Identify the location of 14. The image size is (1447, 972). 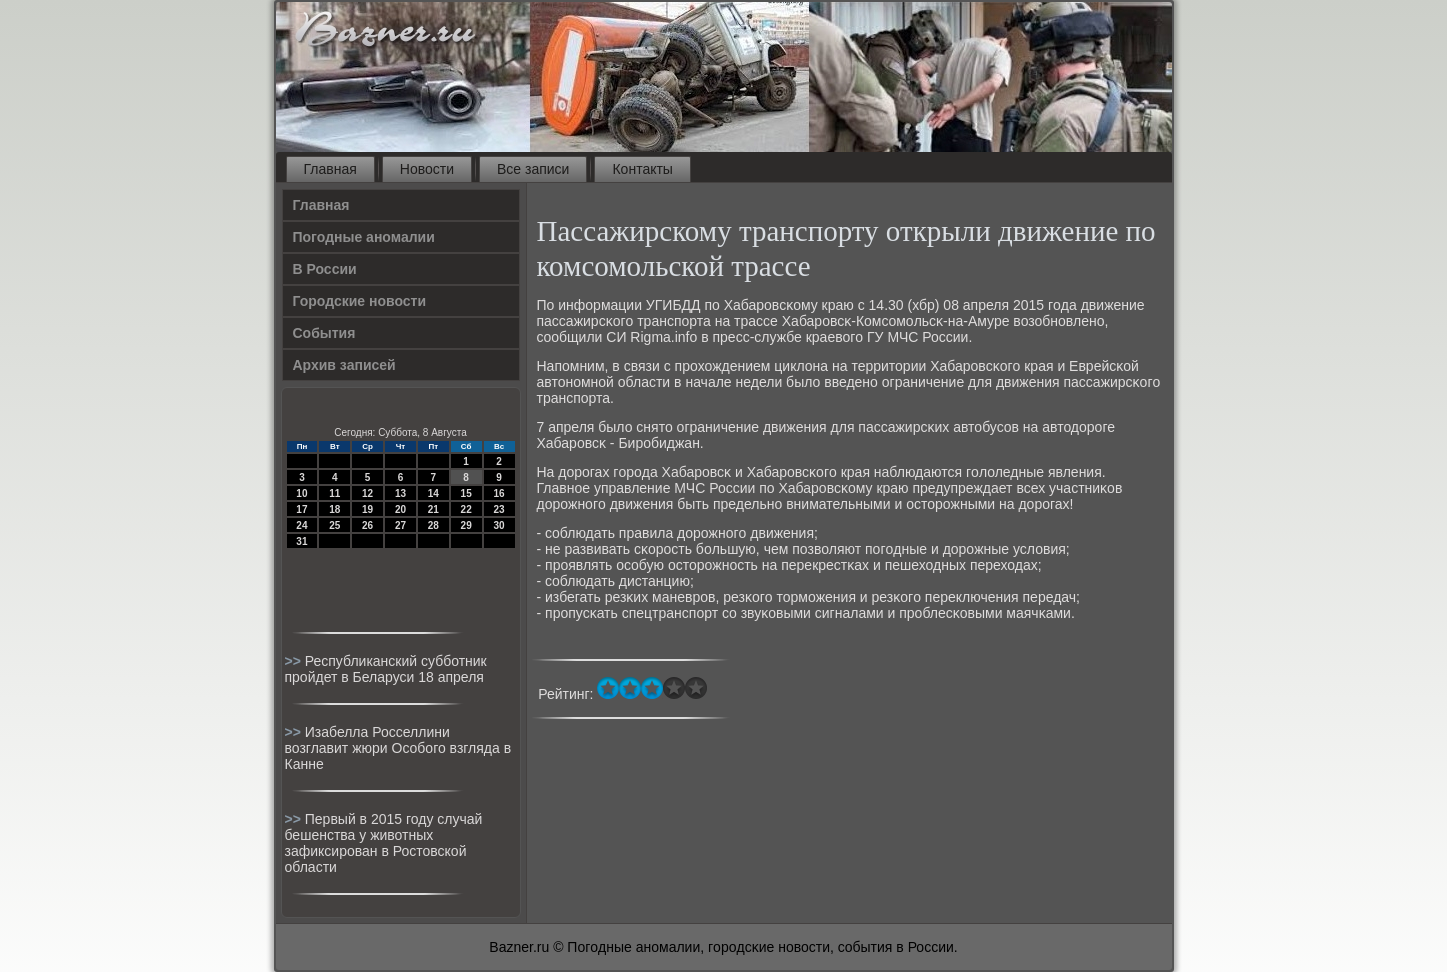
(433, 493).